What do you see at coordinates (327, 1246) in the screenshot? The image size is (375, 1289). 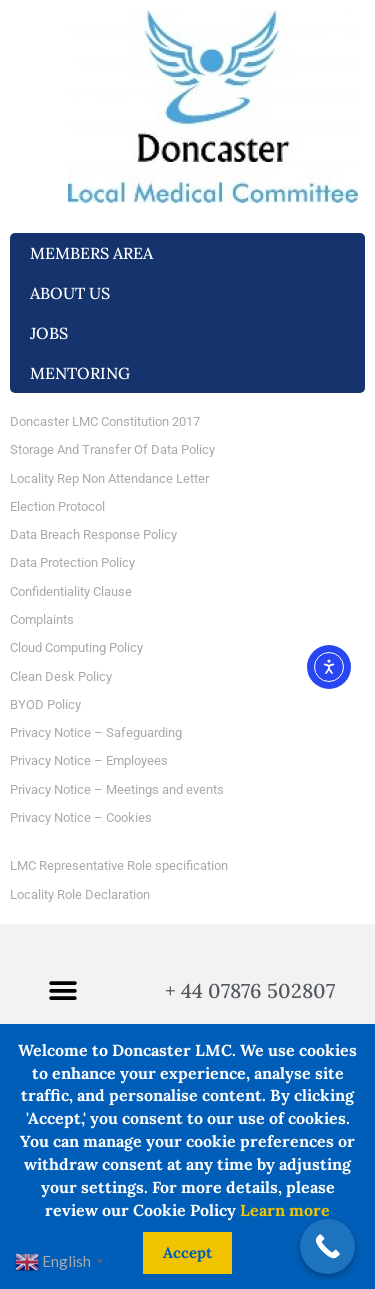 I see `[Call Now Button]` at bounding box center [327, 1246].